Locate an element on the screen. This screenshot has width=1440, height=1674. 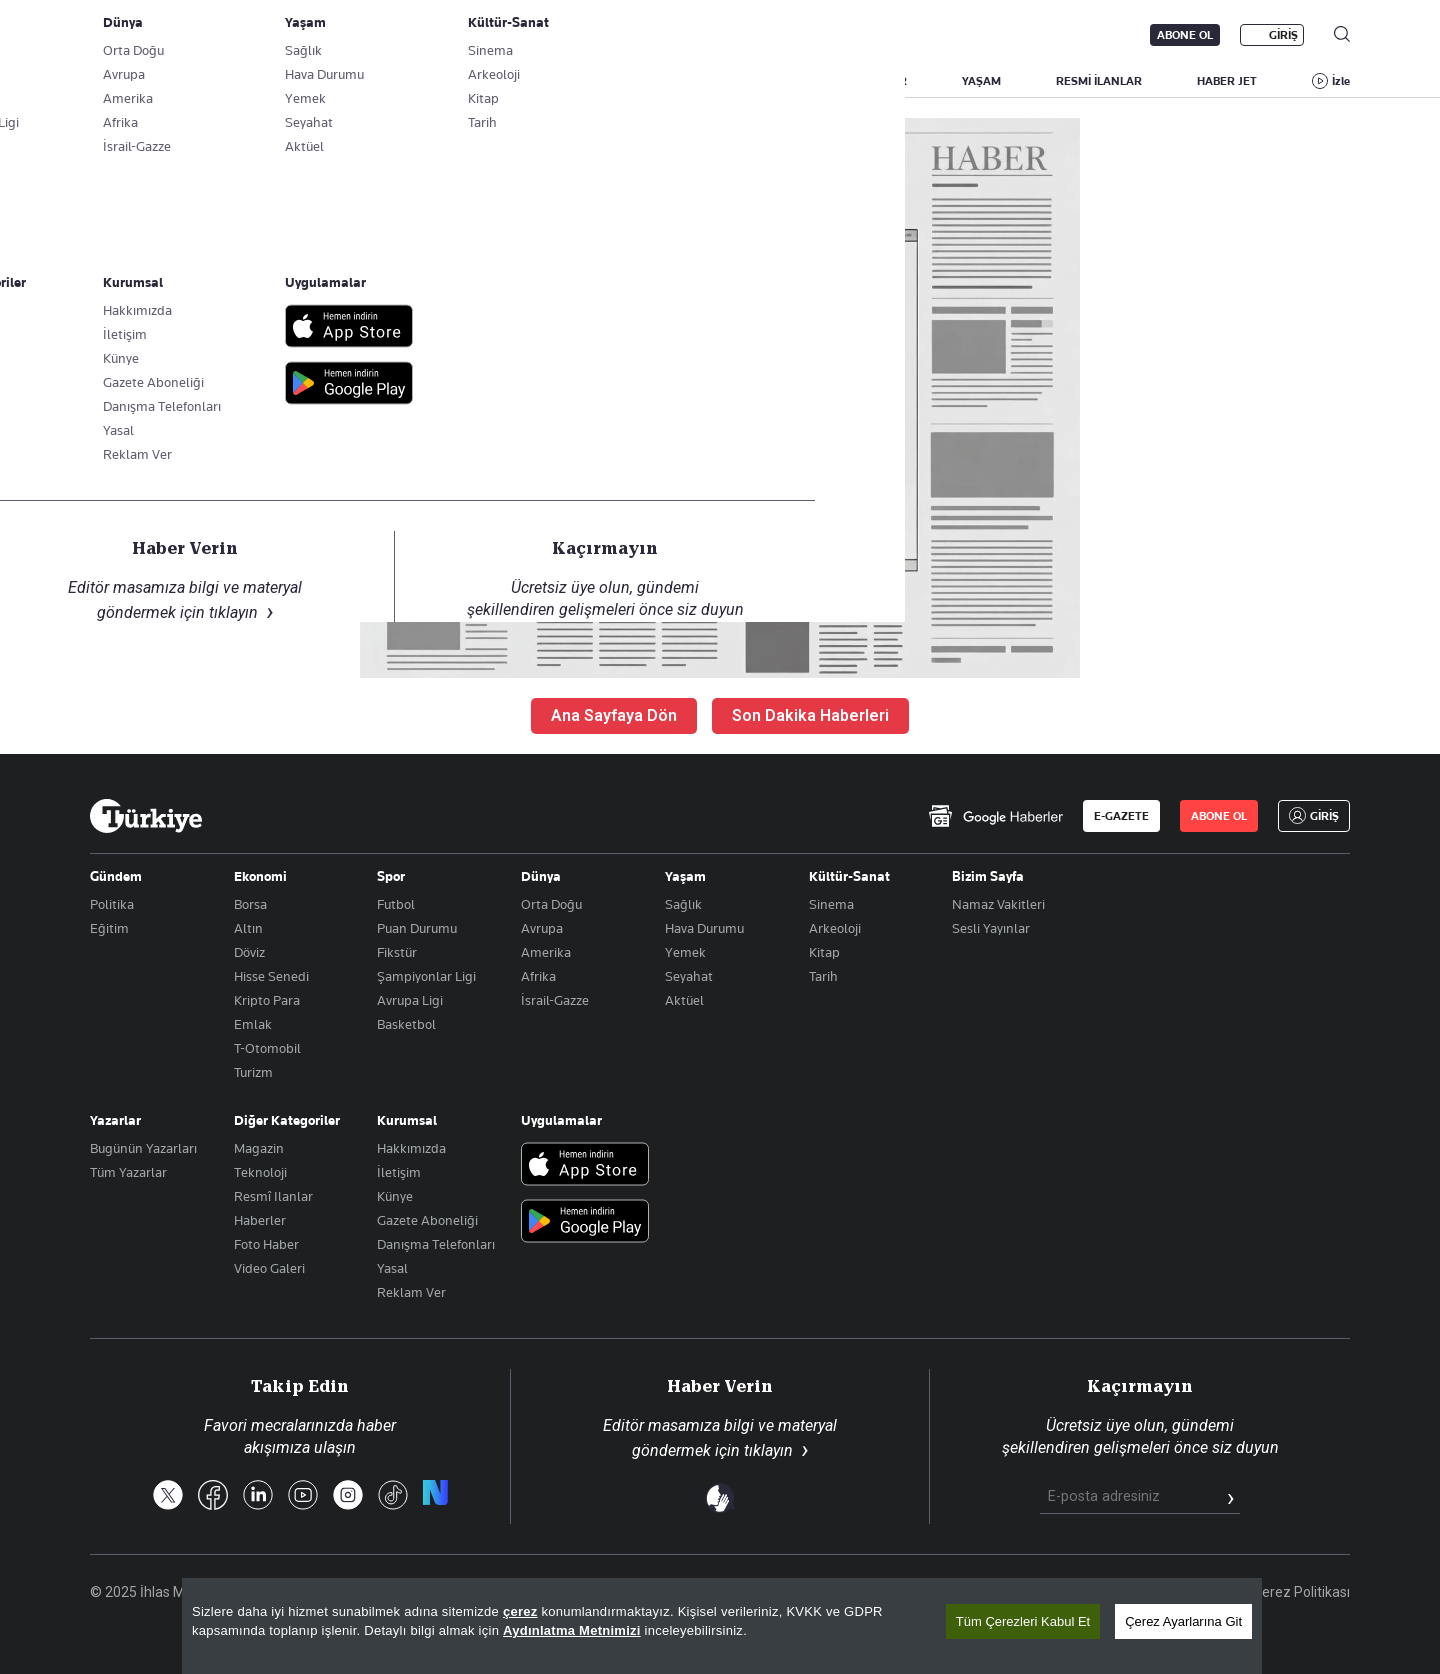
Puan Durumu is located at coordinates (417, 928).